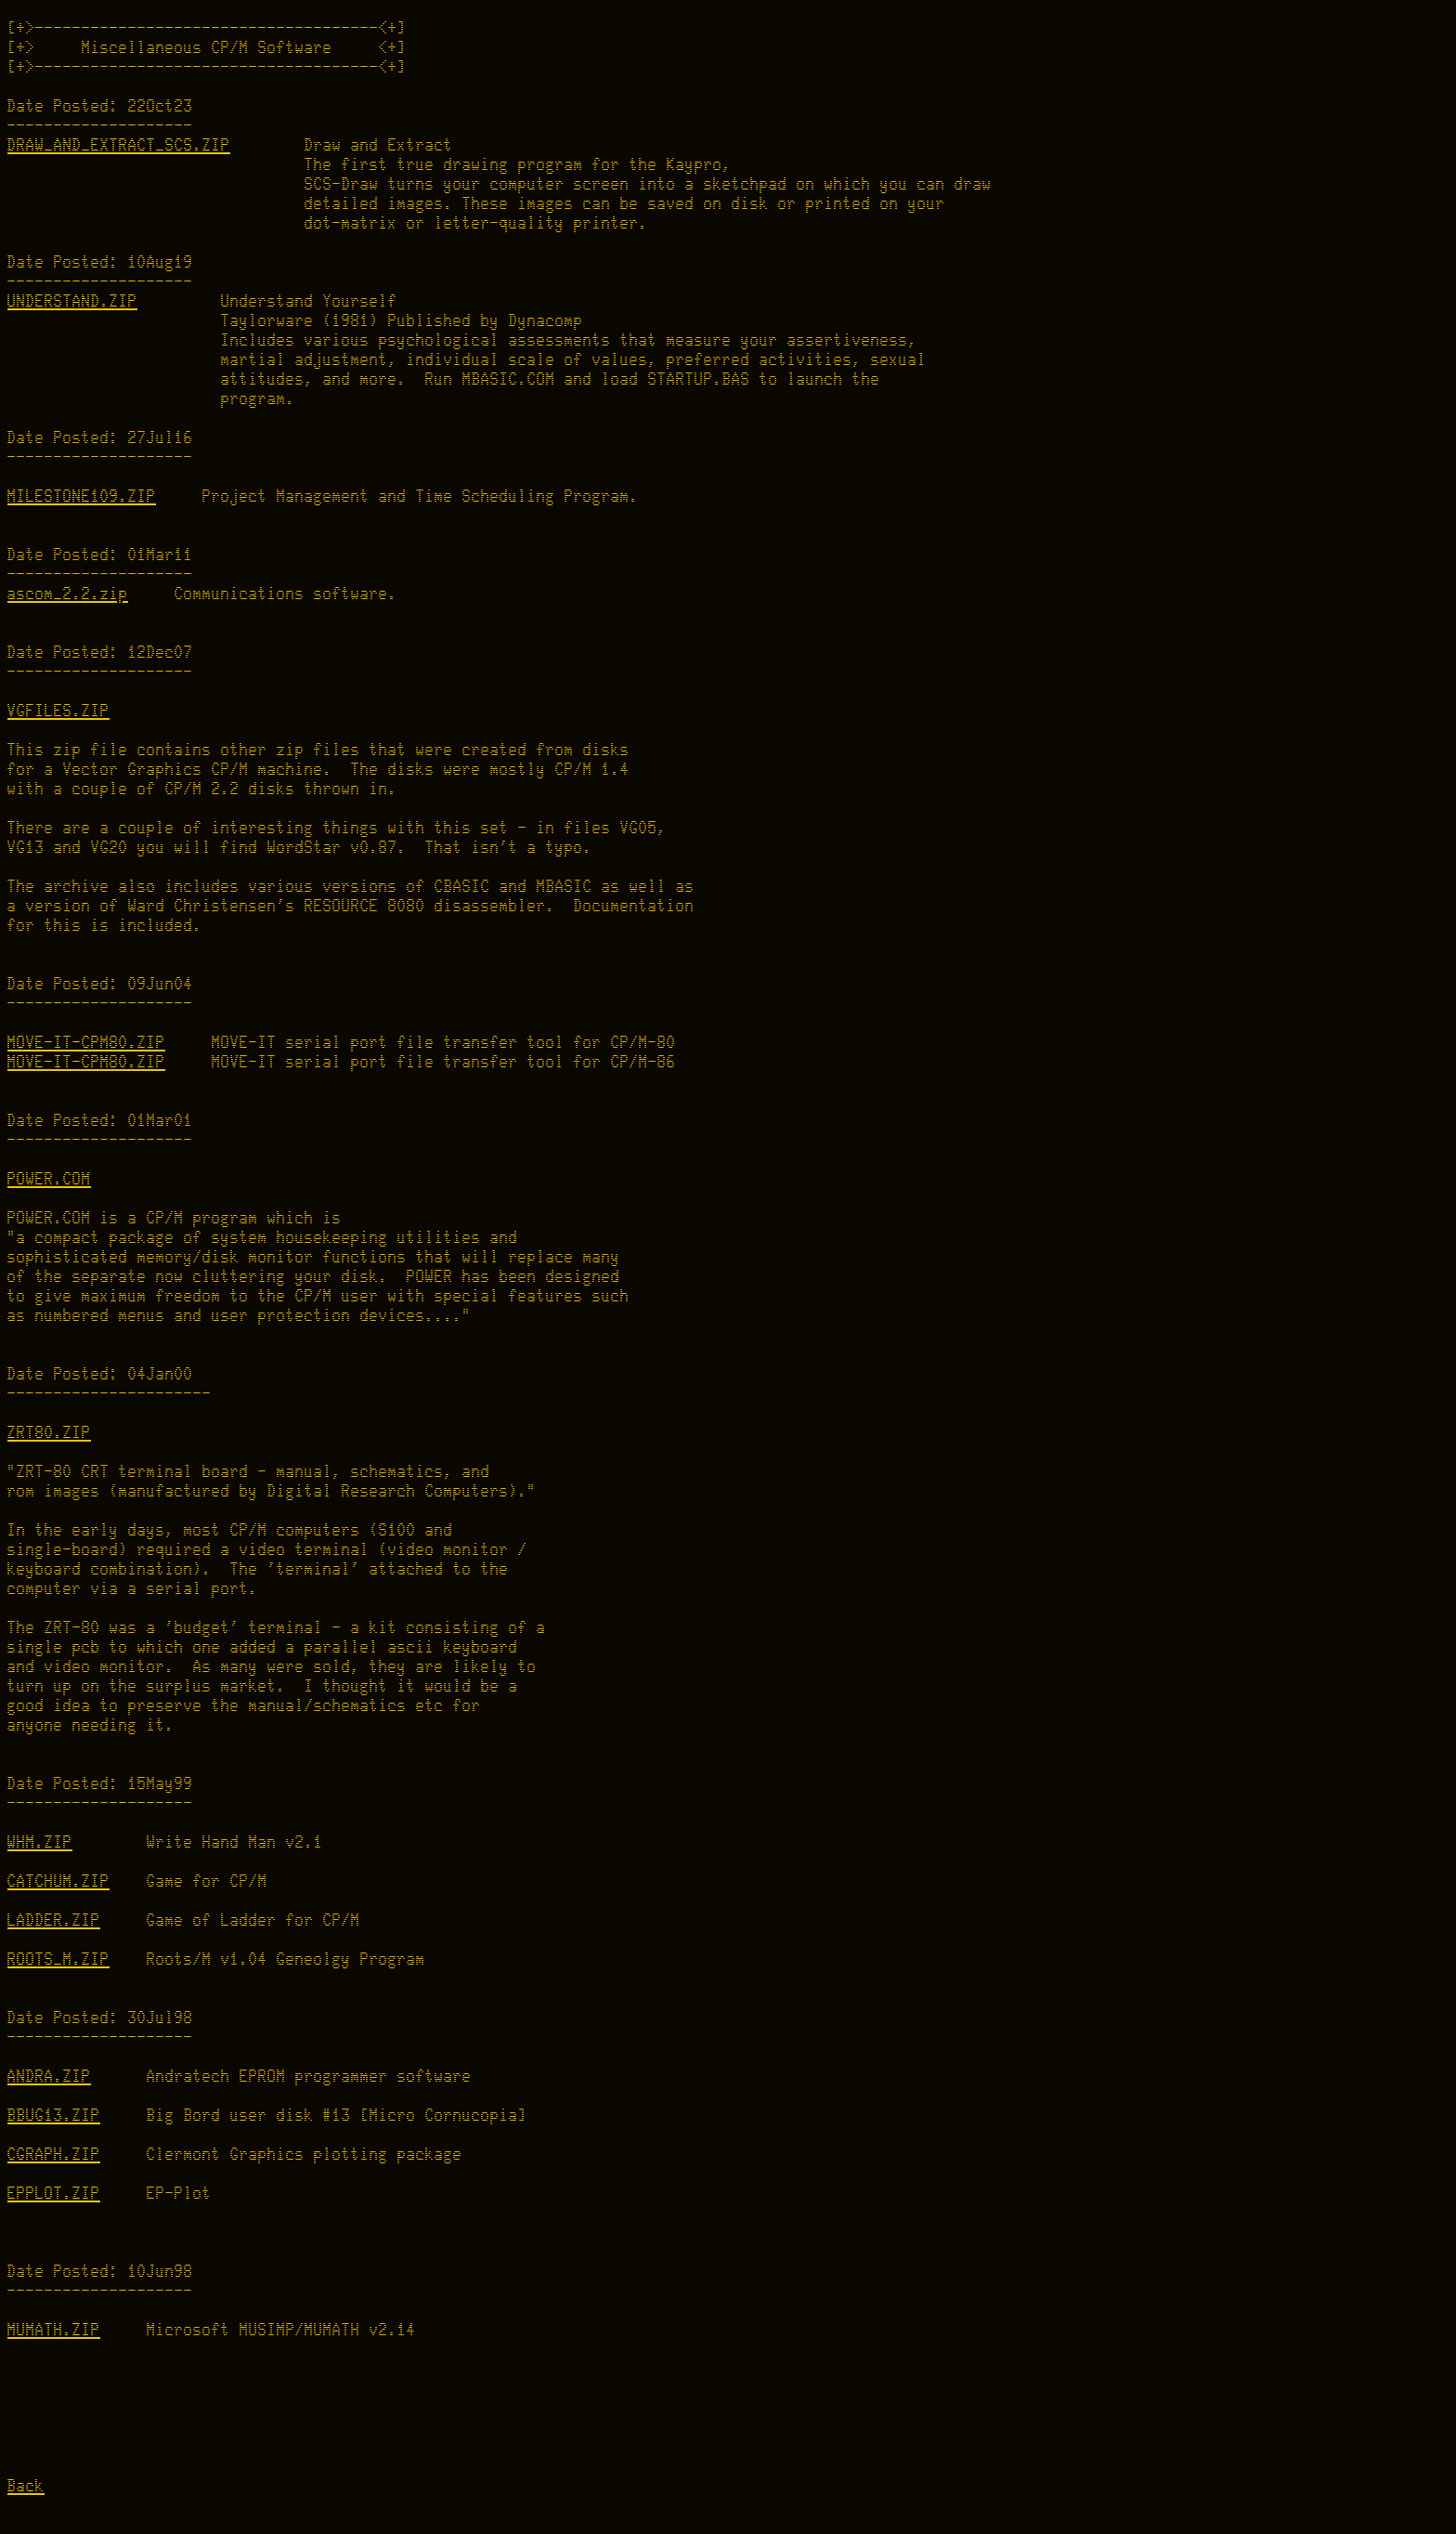 The height and width of the screenshot is (2534, 1456). What do you see at coordinates (58, 1881) in the screenshot?
I see `CATCHUM.ZIP` at bounding box center [58, 1881].